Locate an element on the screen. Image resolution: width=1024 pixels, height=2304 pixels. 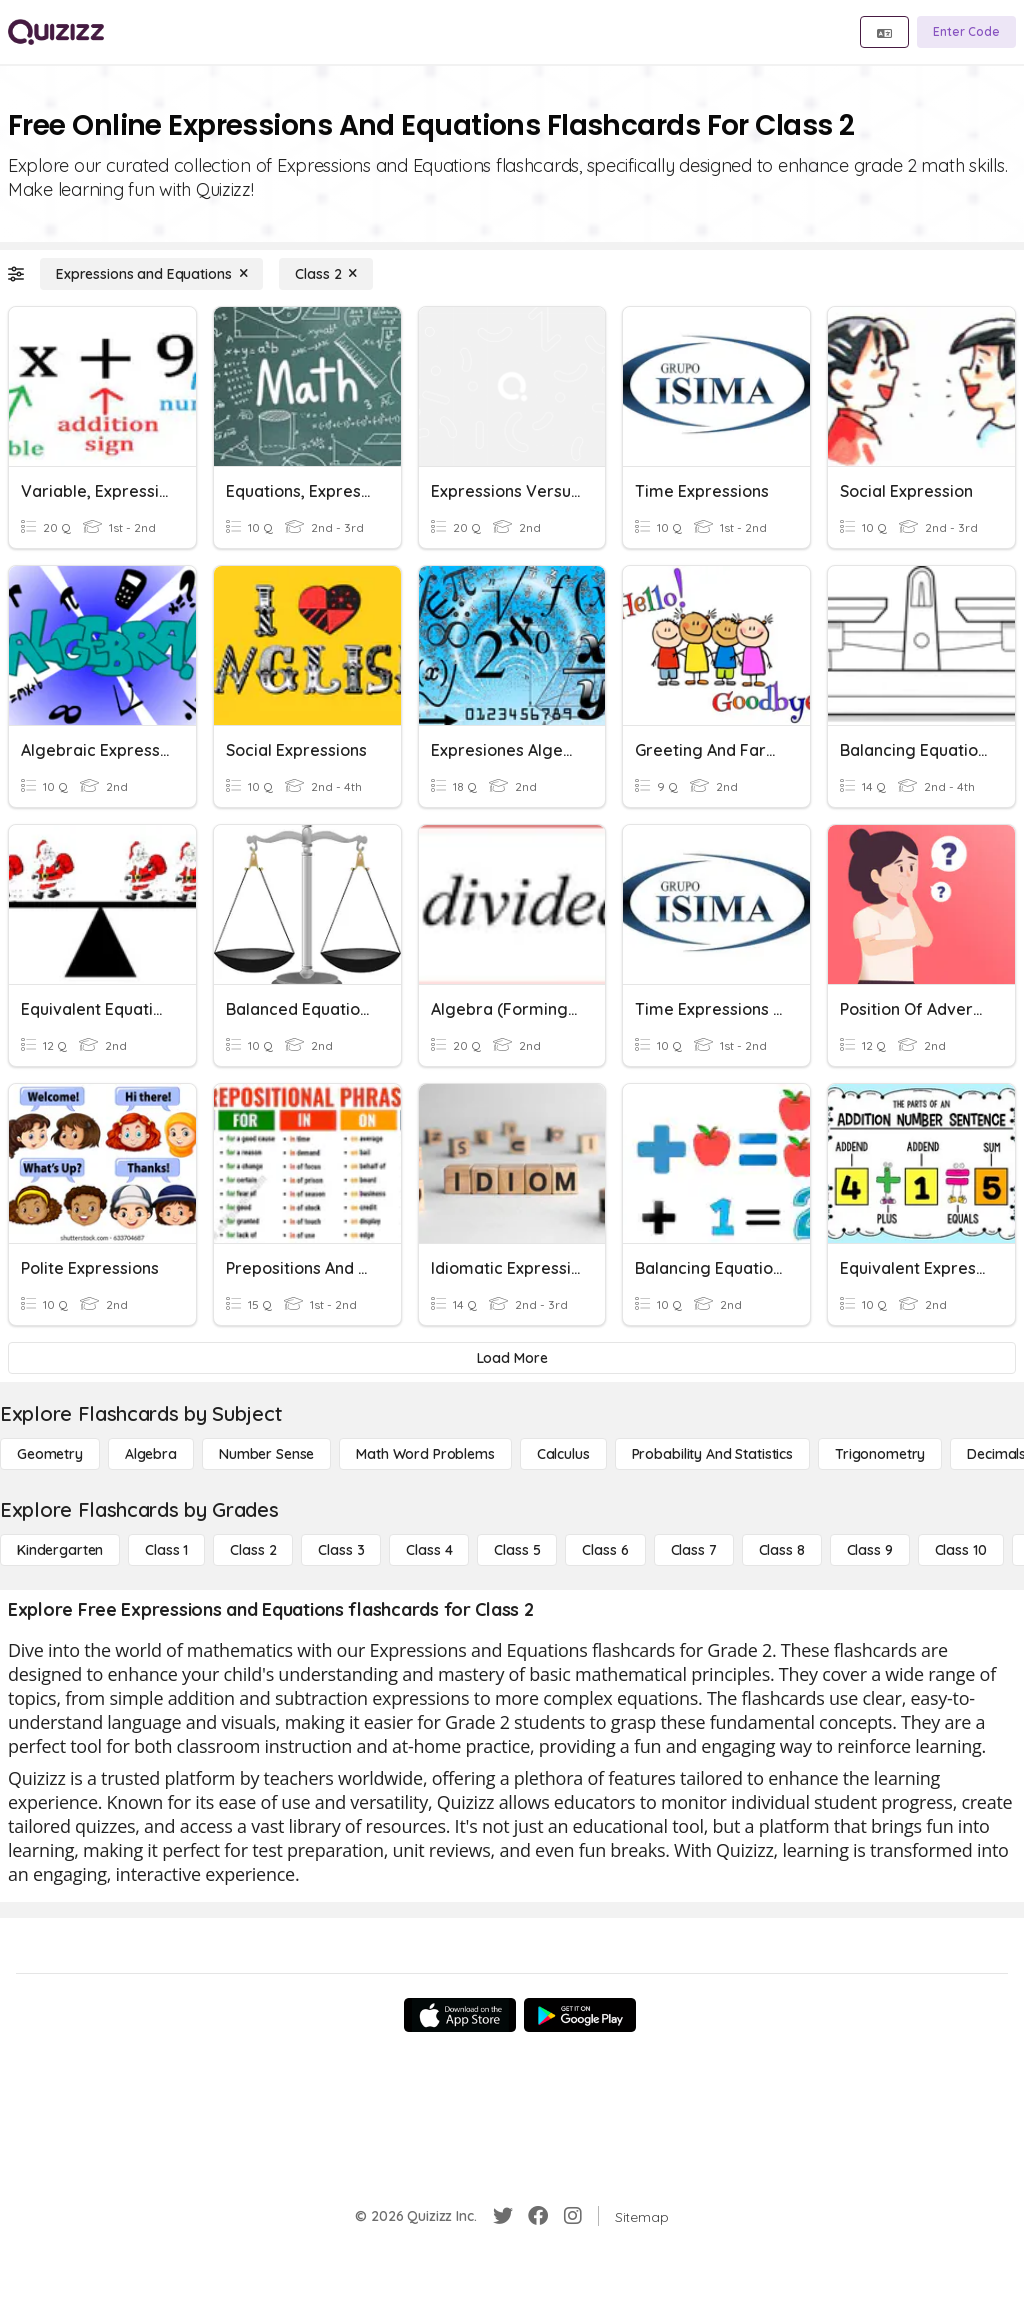
[Class 9] is located at coordinates (870, 1550).